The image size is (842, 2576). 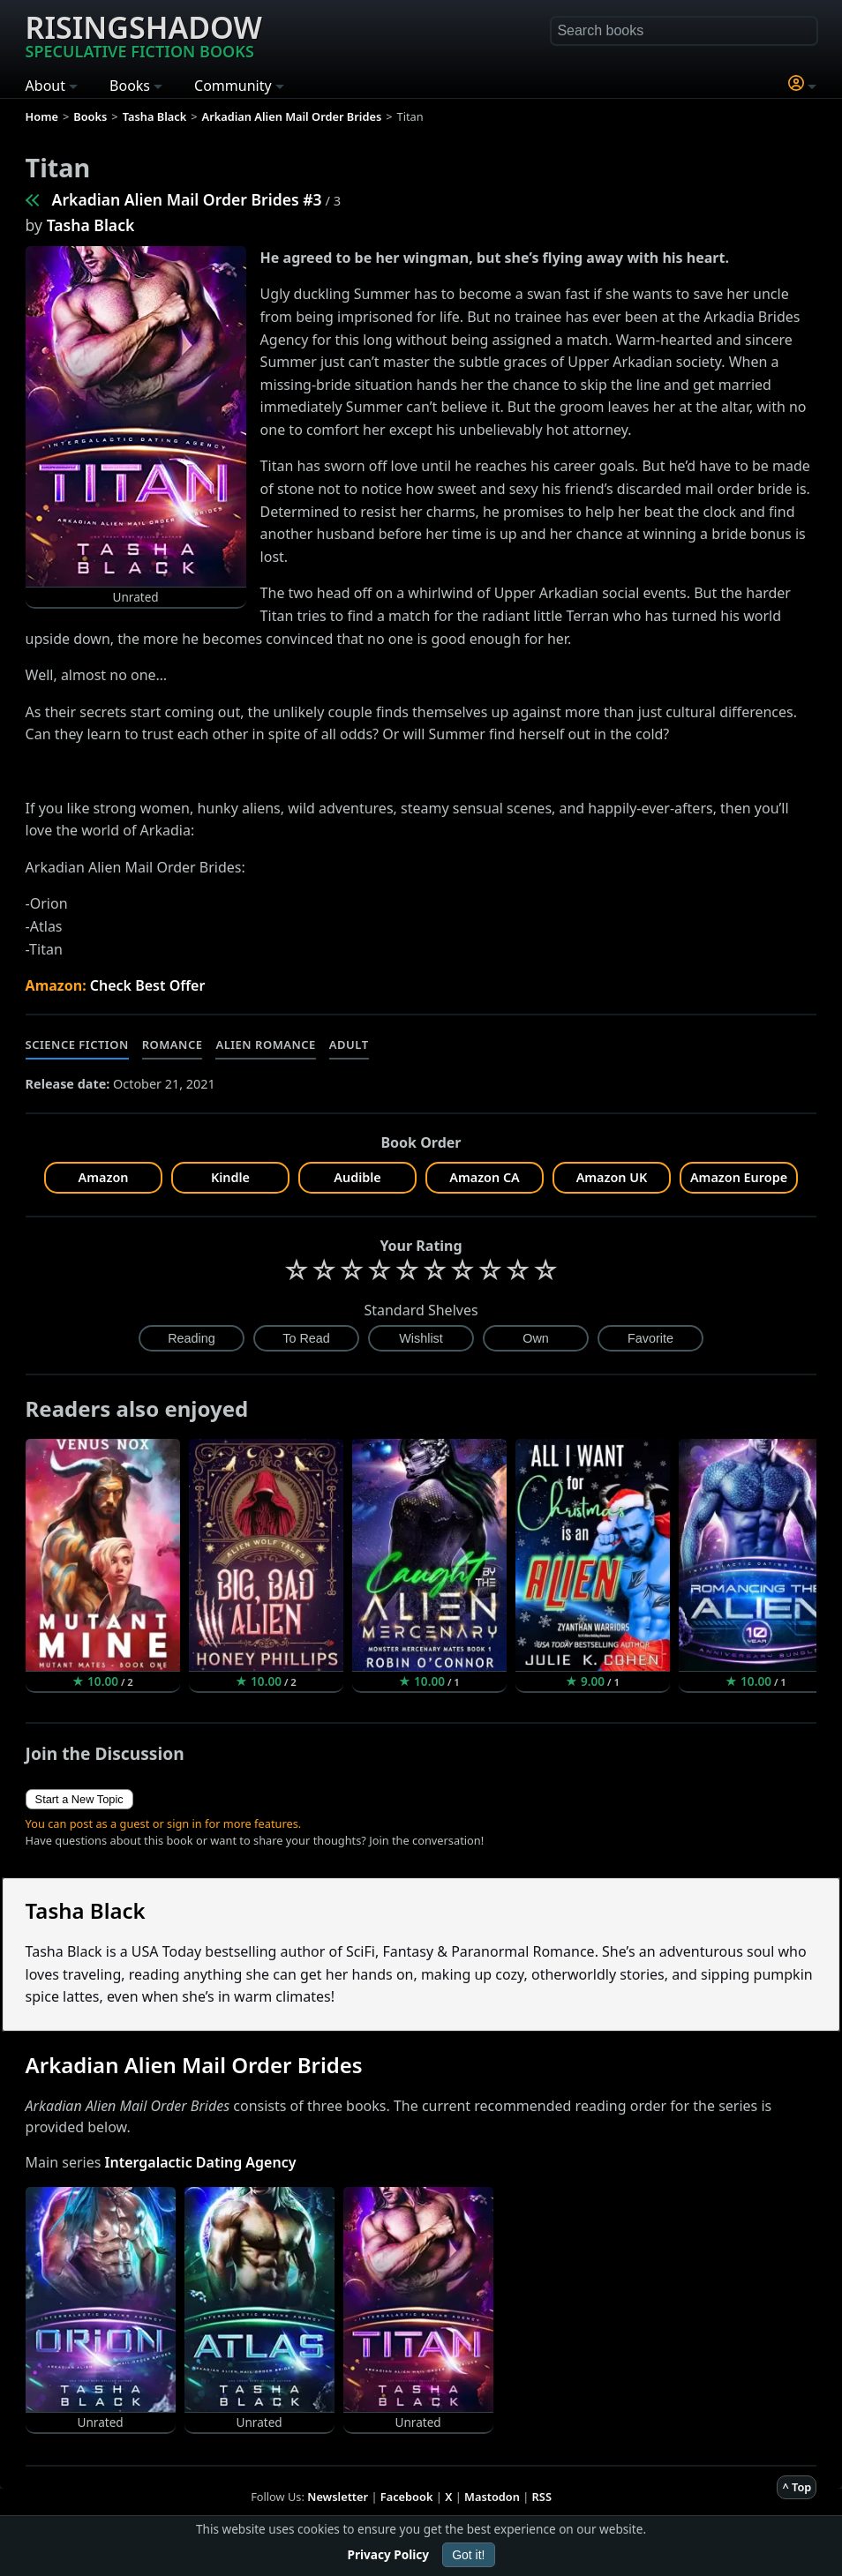 What do you see at coordinates (144, 34) in the screenshot?
I see `Risingshadow` at bounding box center [144, 34].